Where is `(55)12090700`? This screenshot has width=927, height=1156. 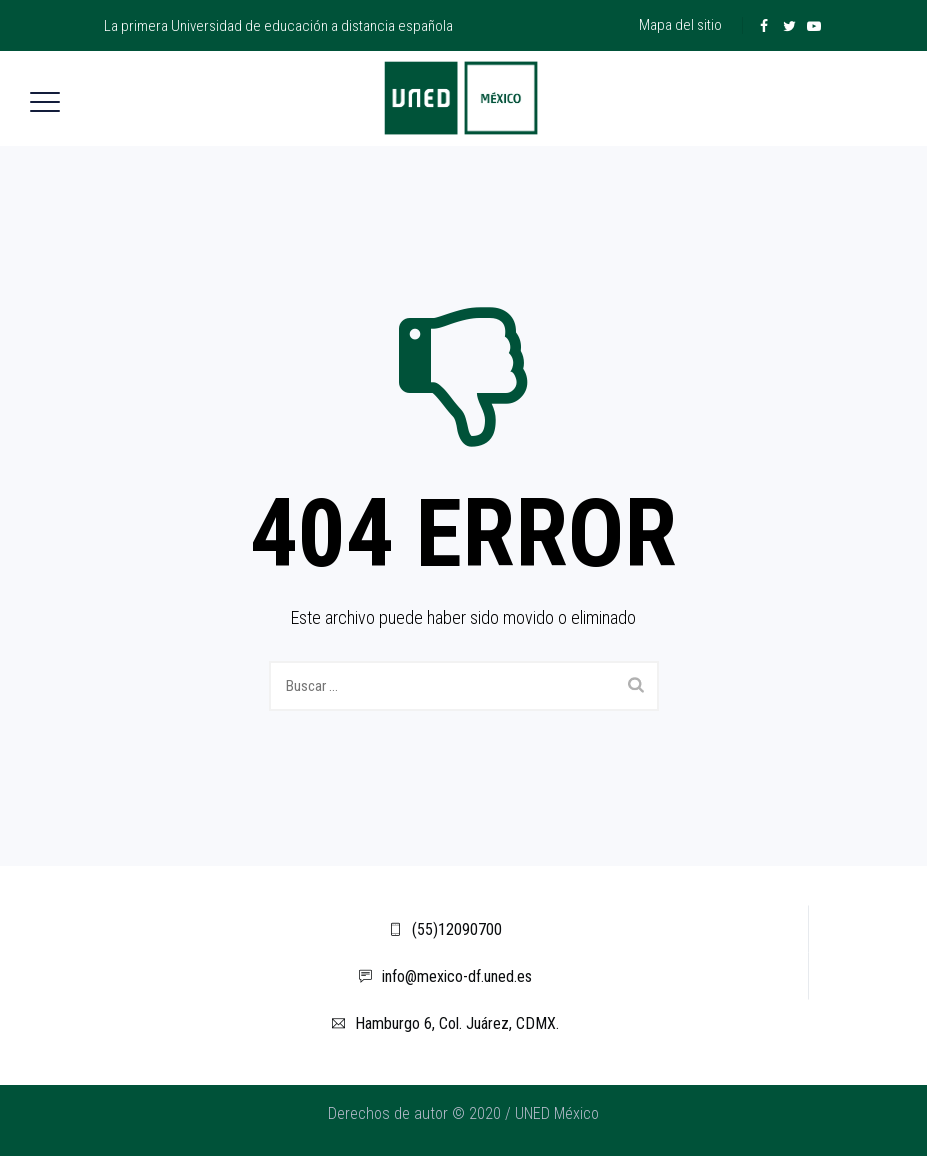 (55)12090700 is located at coordinates (445, 929).